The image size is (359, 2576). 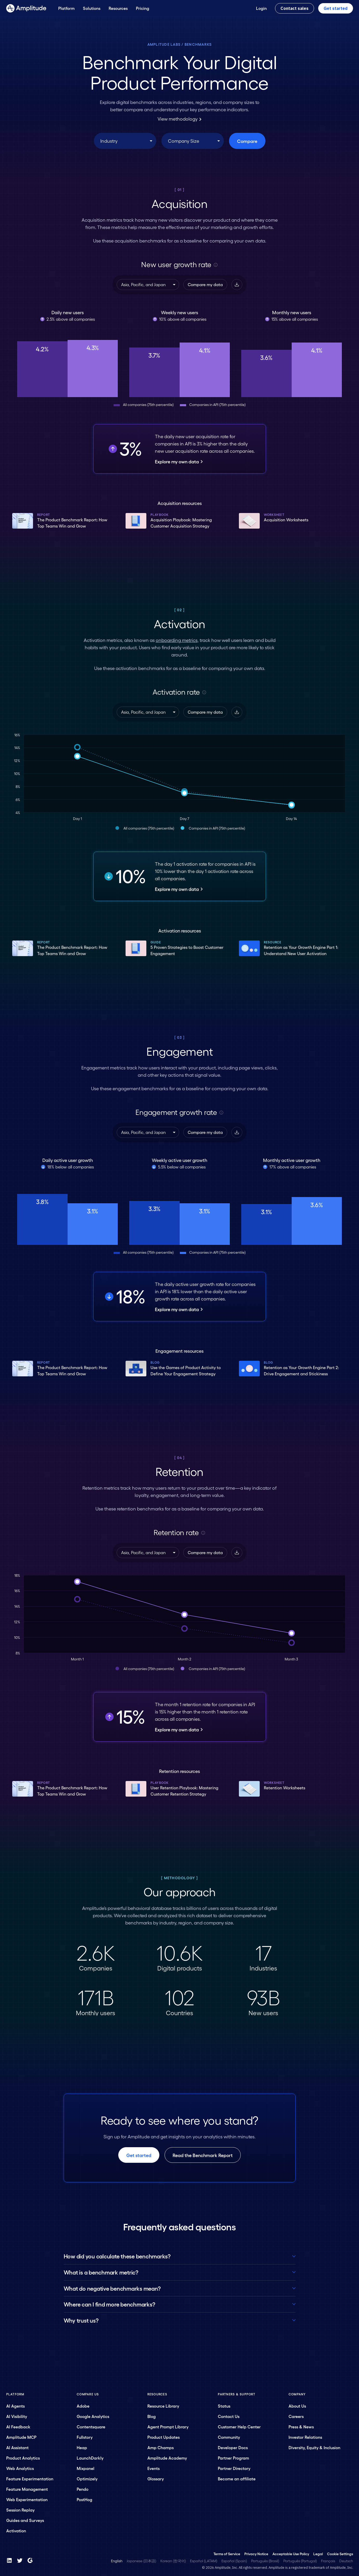 I want to click on [Platform], so click(x=66, y=8).